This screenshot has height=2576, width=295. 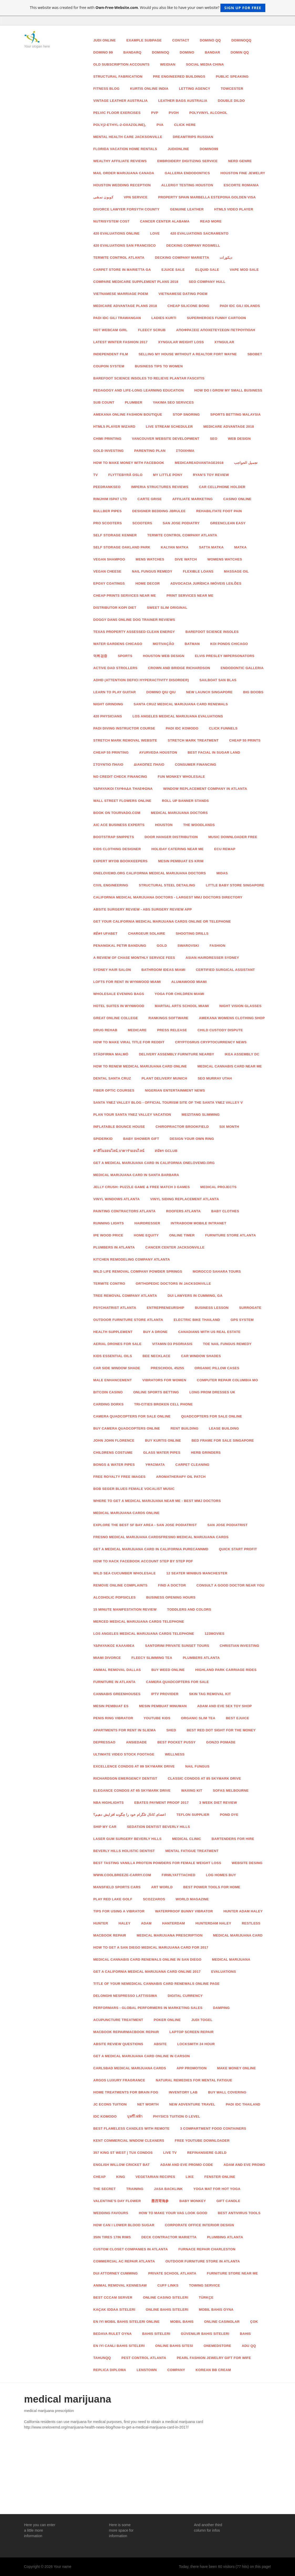 I want to click on padi idc gili idlands, so click(x=240, y=306).